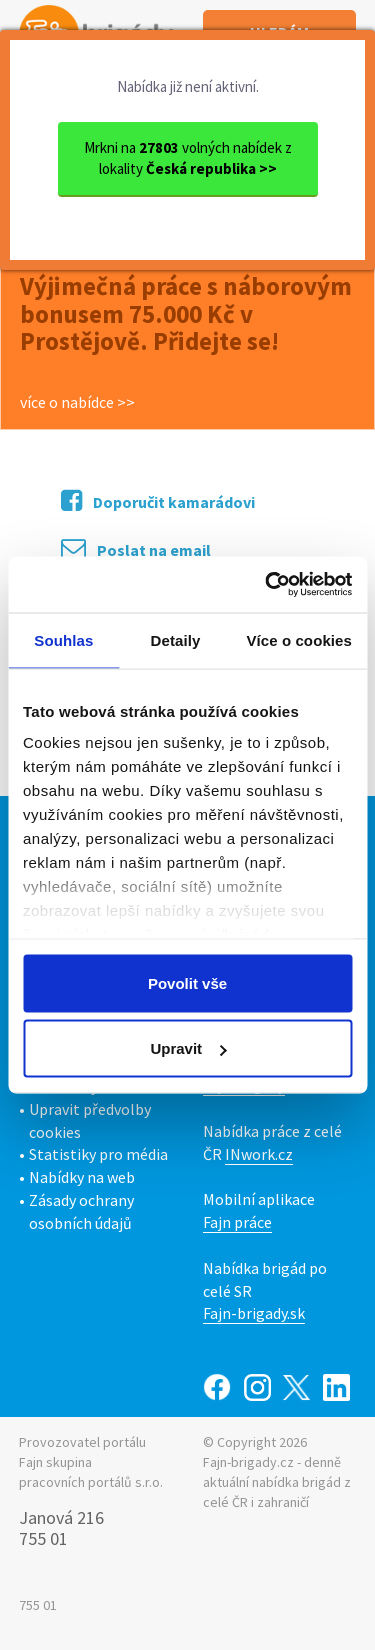  I want to click on INwork.cz, so click(259, 1154).